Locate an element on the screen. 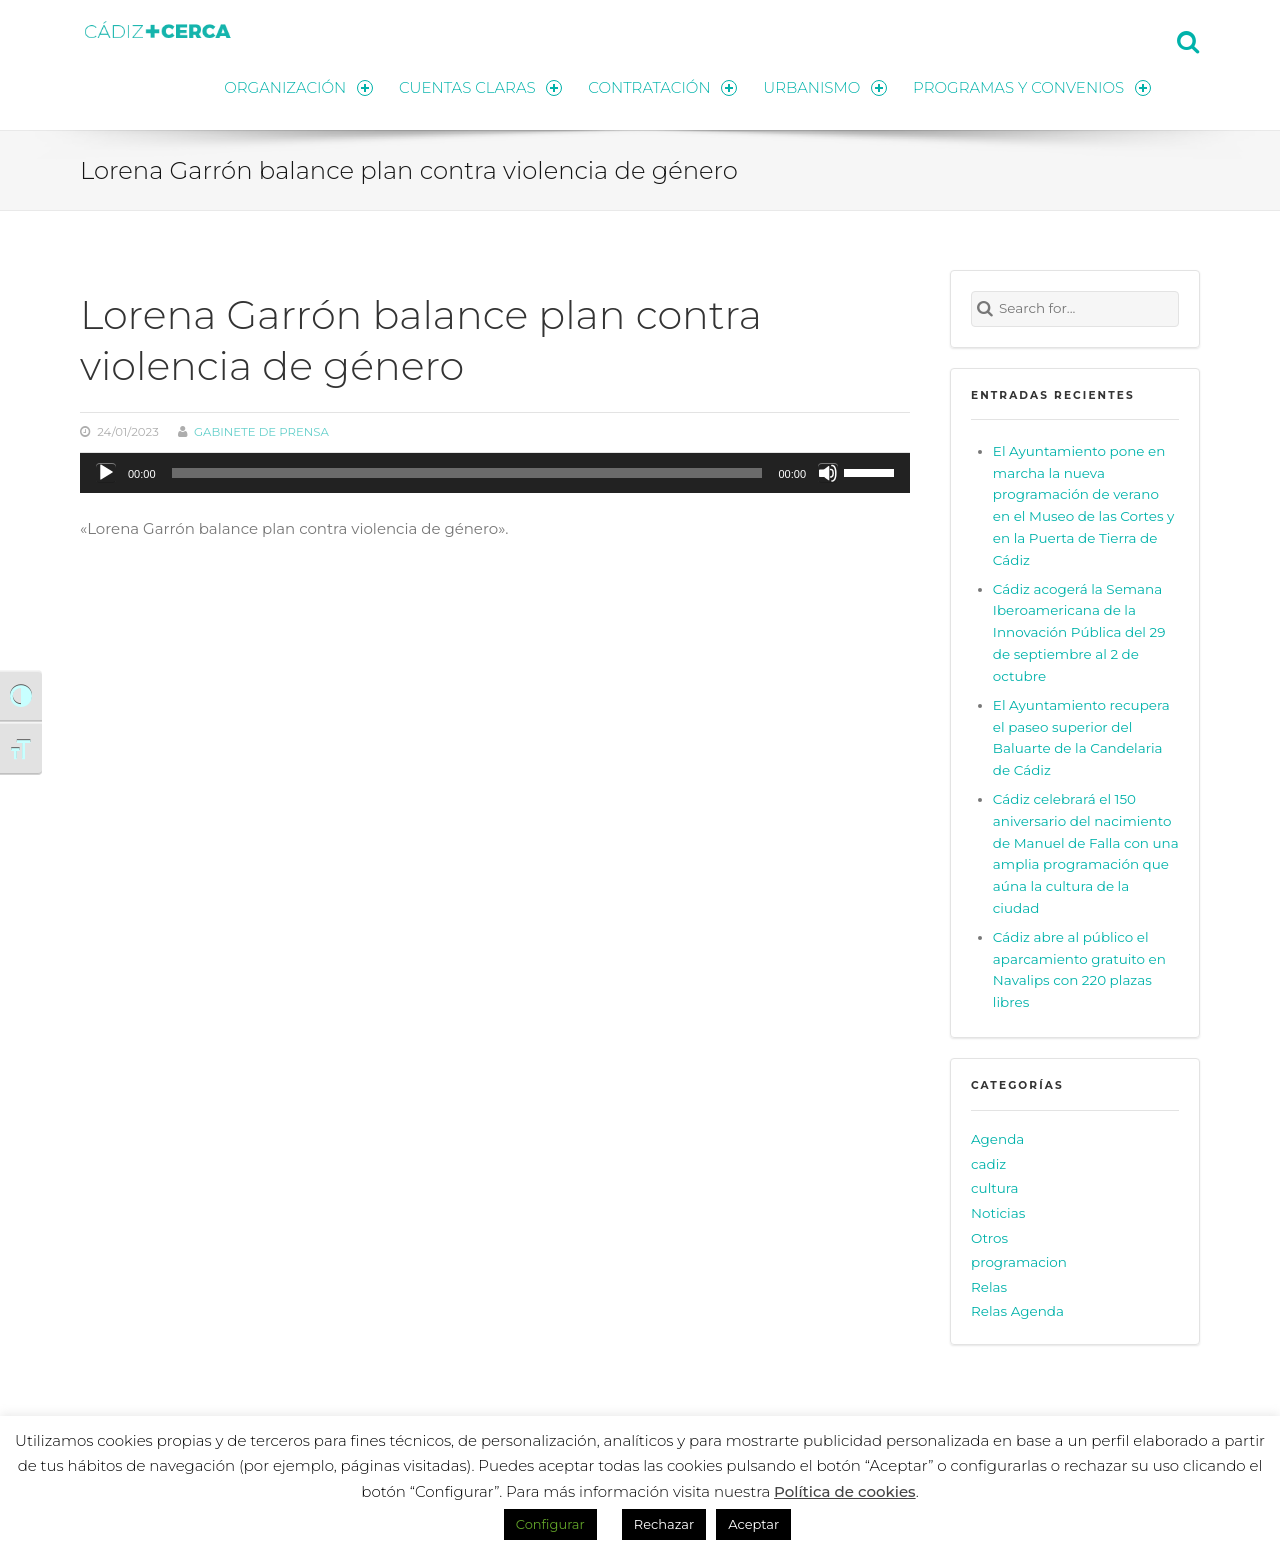  cultura is located at coordinates (995, 1188).